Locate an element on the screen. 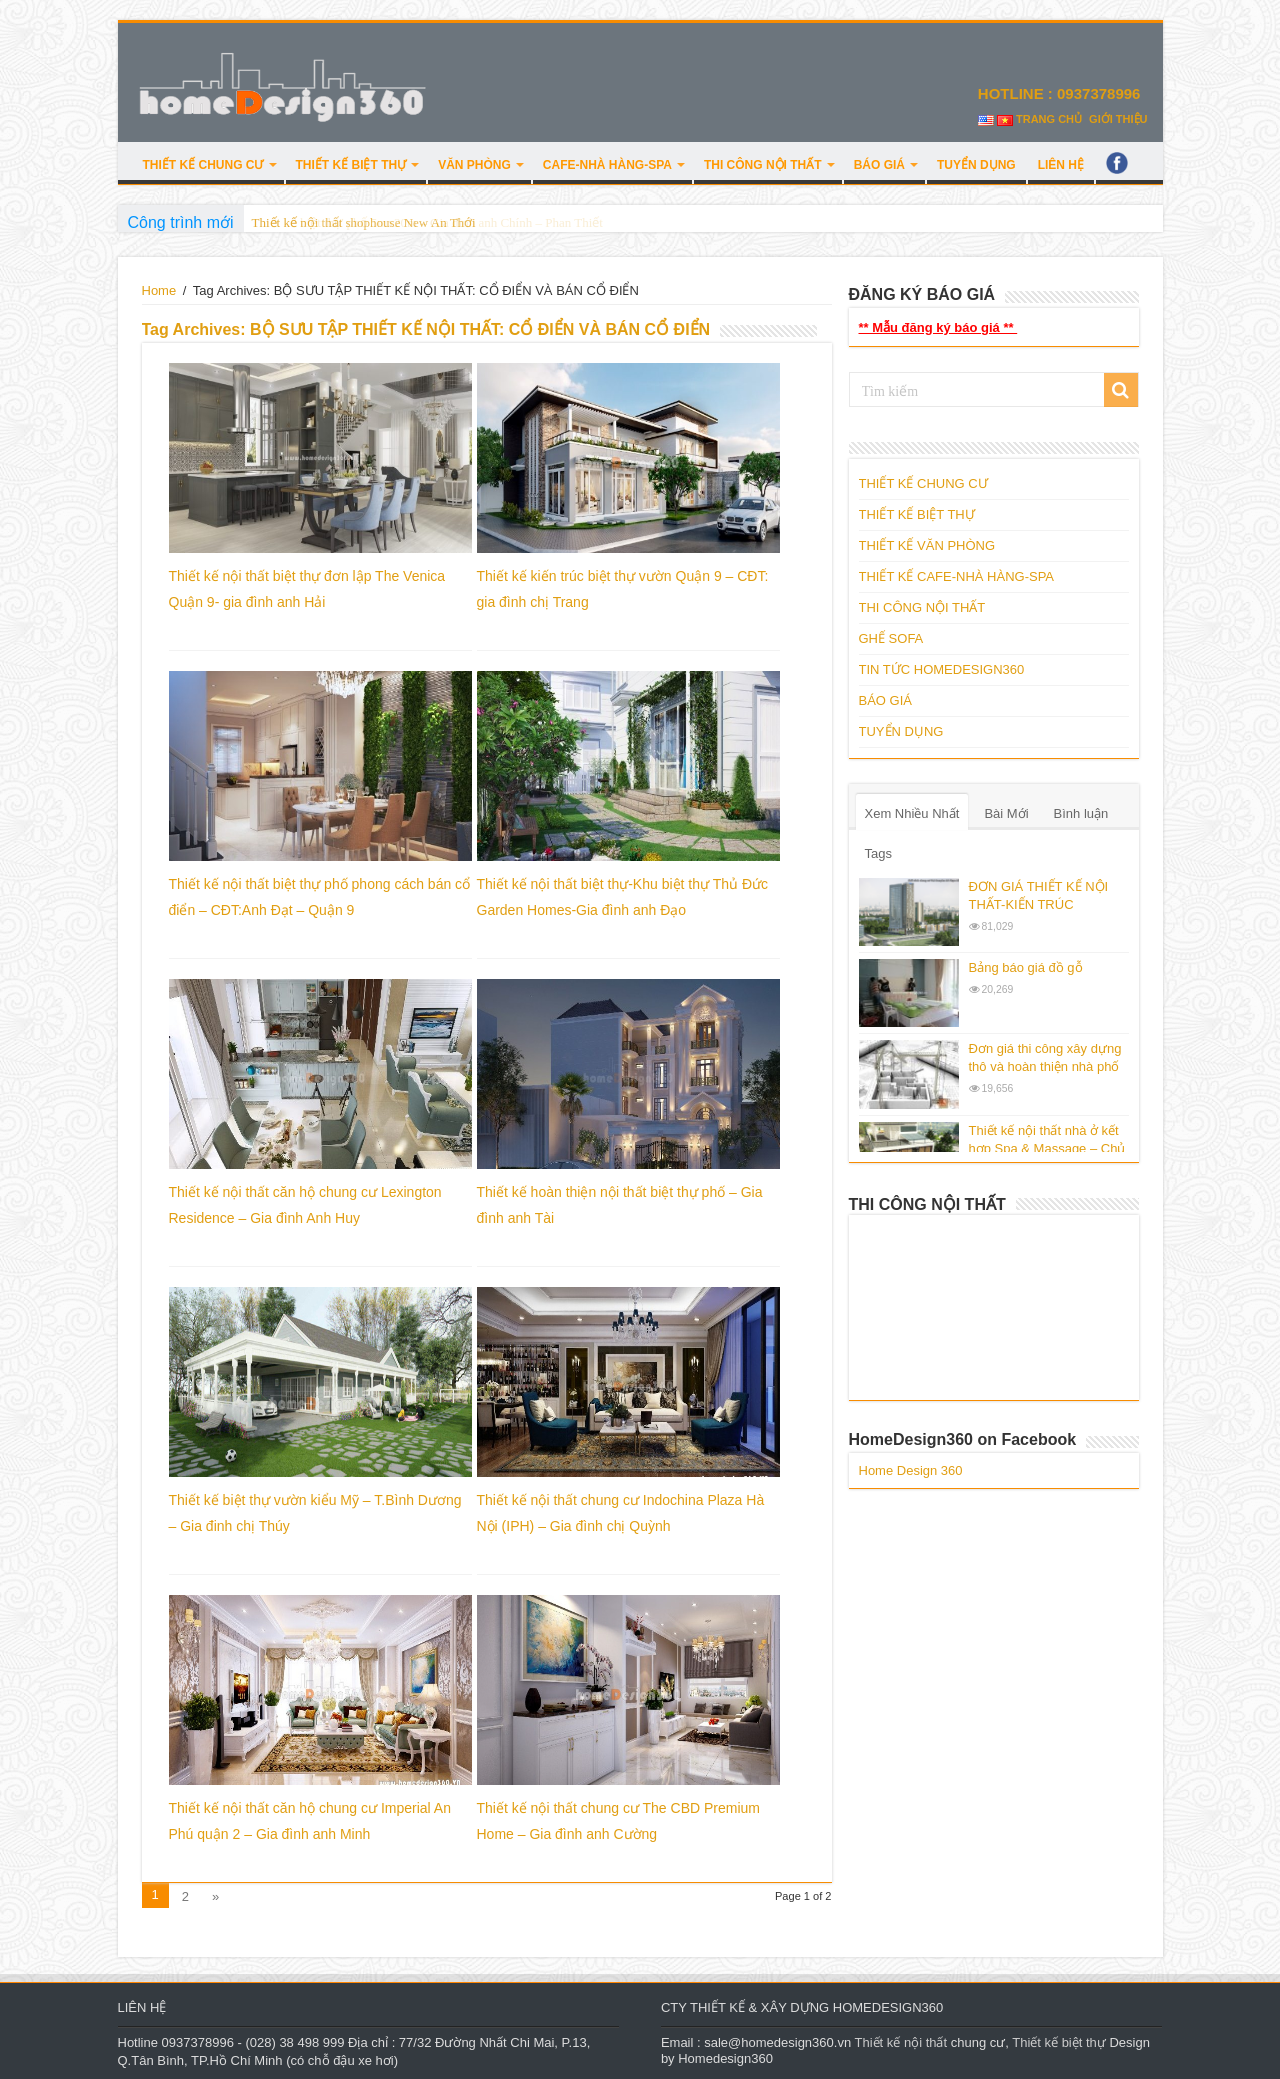 This screenshot has height=2079, width=1280. Home Design 360 is located at coordinates (911, 1470).